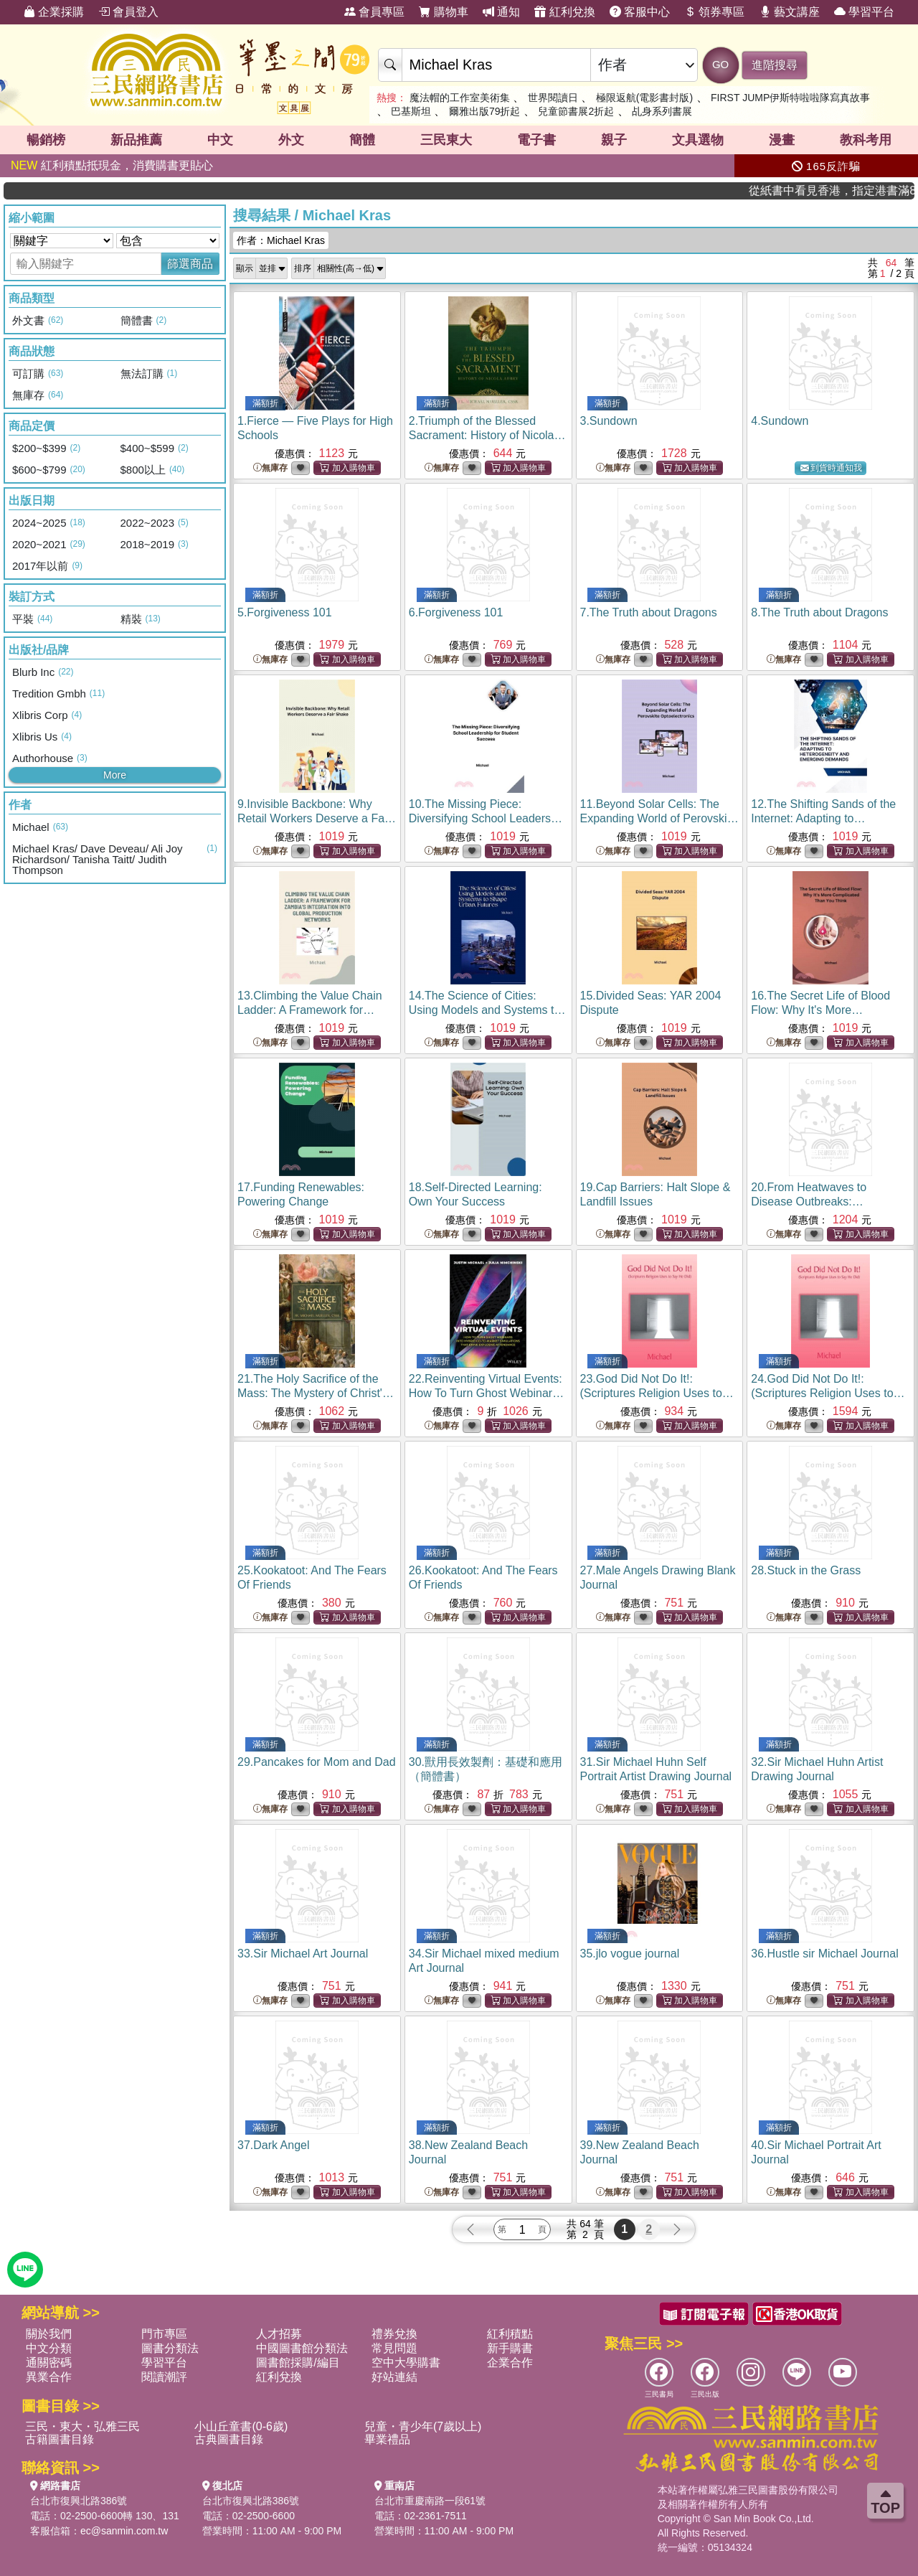  What do you see at coordinates (553, 97) in the screenshot?
I see `世界閱讀日` at bounding box center [553, 97].